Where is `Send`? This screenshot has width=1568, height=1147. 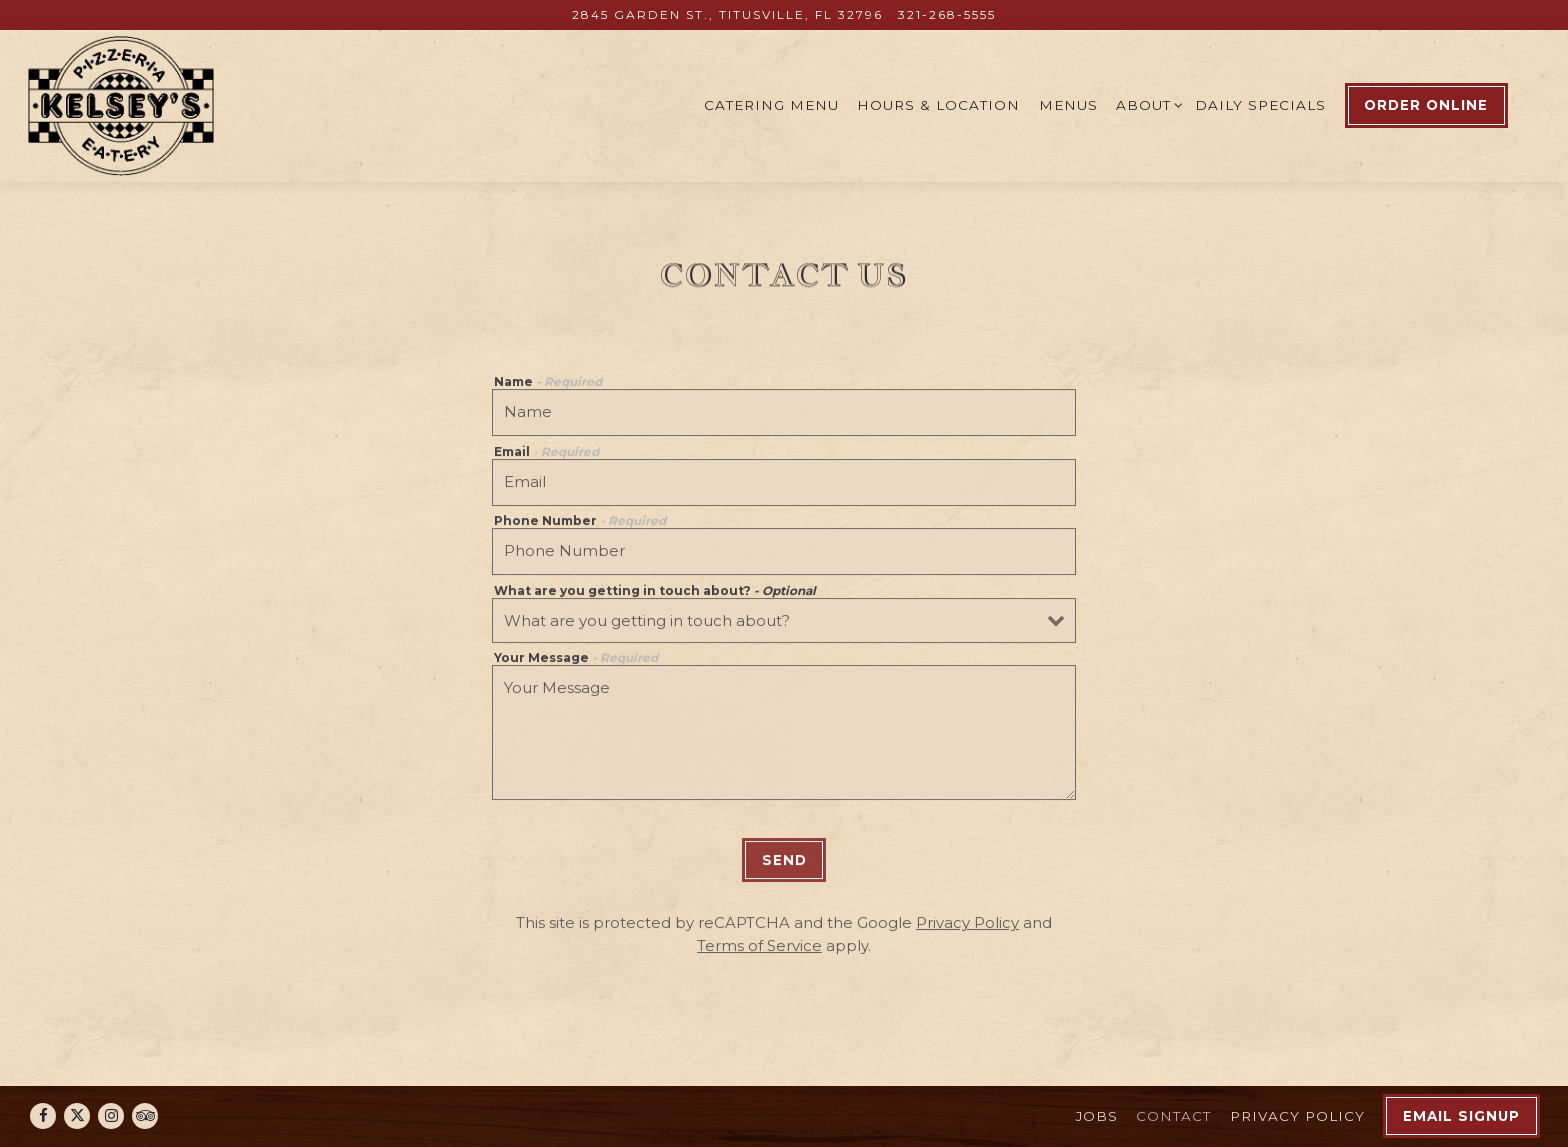
Send is located at coordinates (784, 865).